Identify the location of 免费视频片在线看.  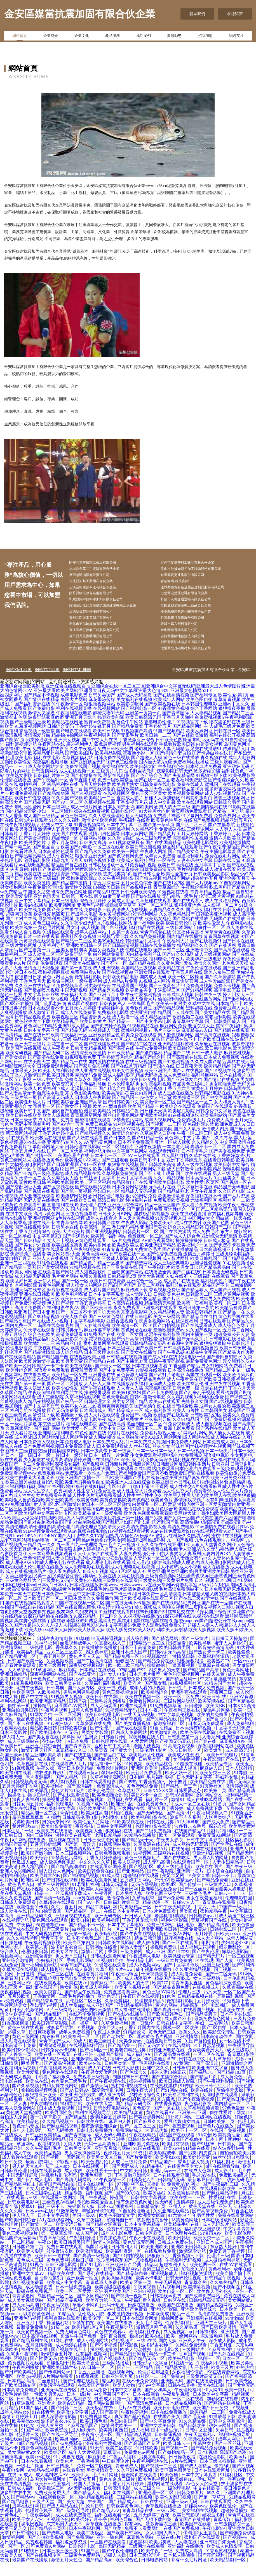
(28, 1268).